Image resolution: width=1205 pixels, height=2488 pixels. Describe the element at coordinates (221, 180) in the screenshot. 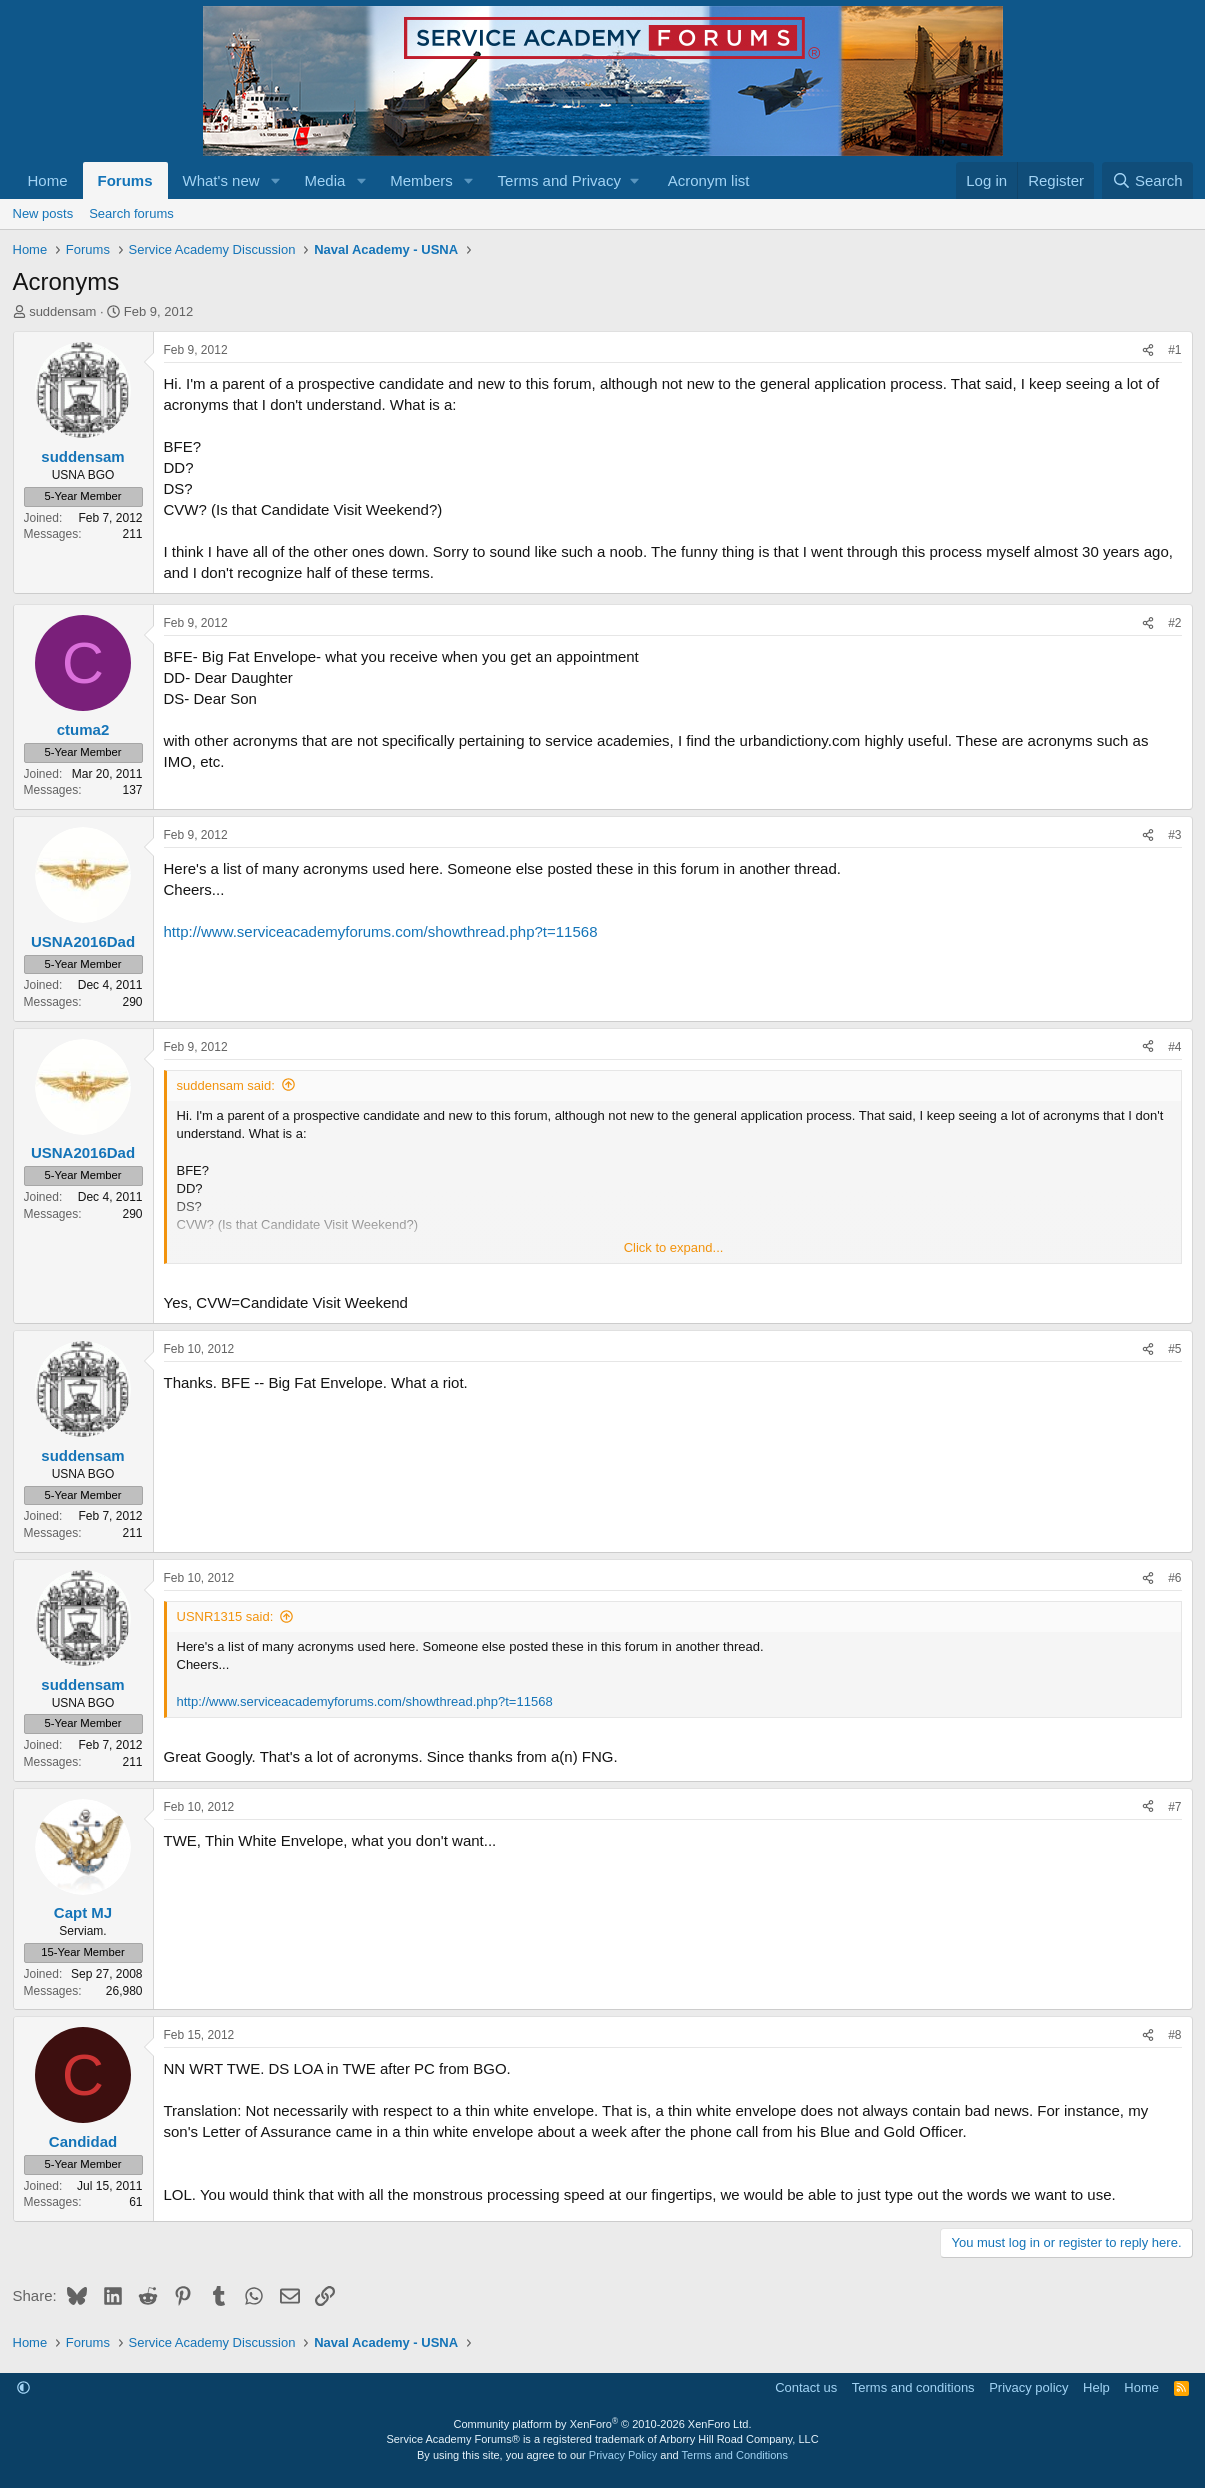

I see `What's new` at that location.